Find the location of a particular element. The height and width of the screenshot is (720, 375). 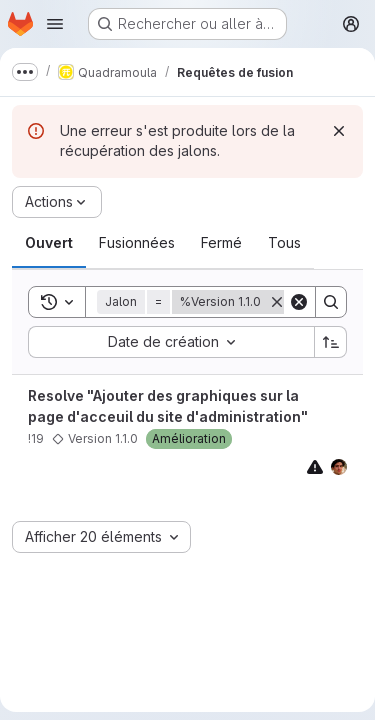

[tab] is located at coordinates (49, 243).